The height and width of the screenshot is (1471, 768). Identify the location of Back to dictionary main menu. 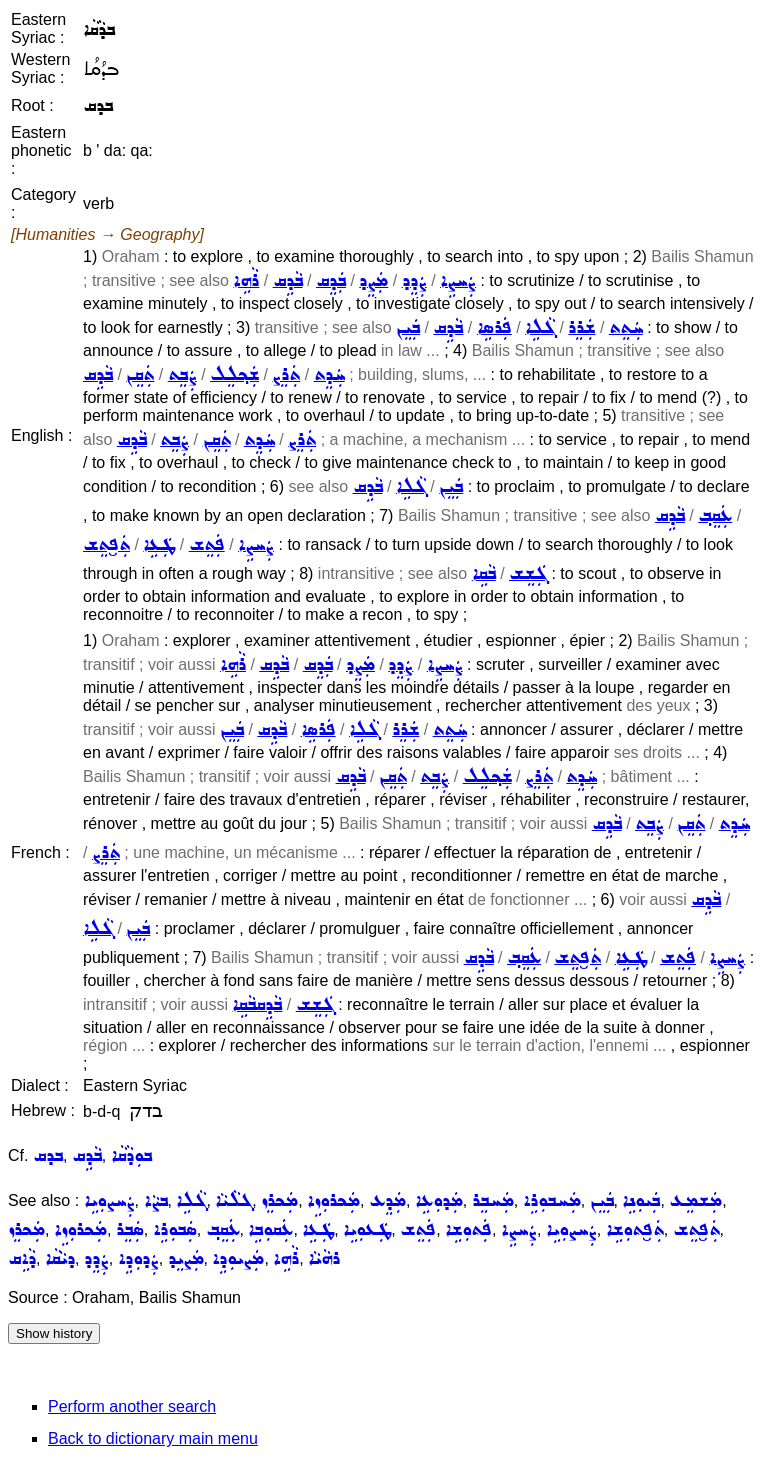
(153, 1438).